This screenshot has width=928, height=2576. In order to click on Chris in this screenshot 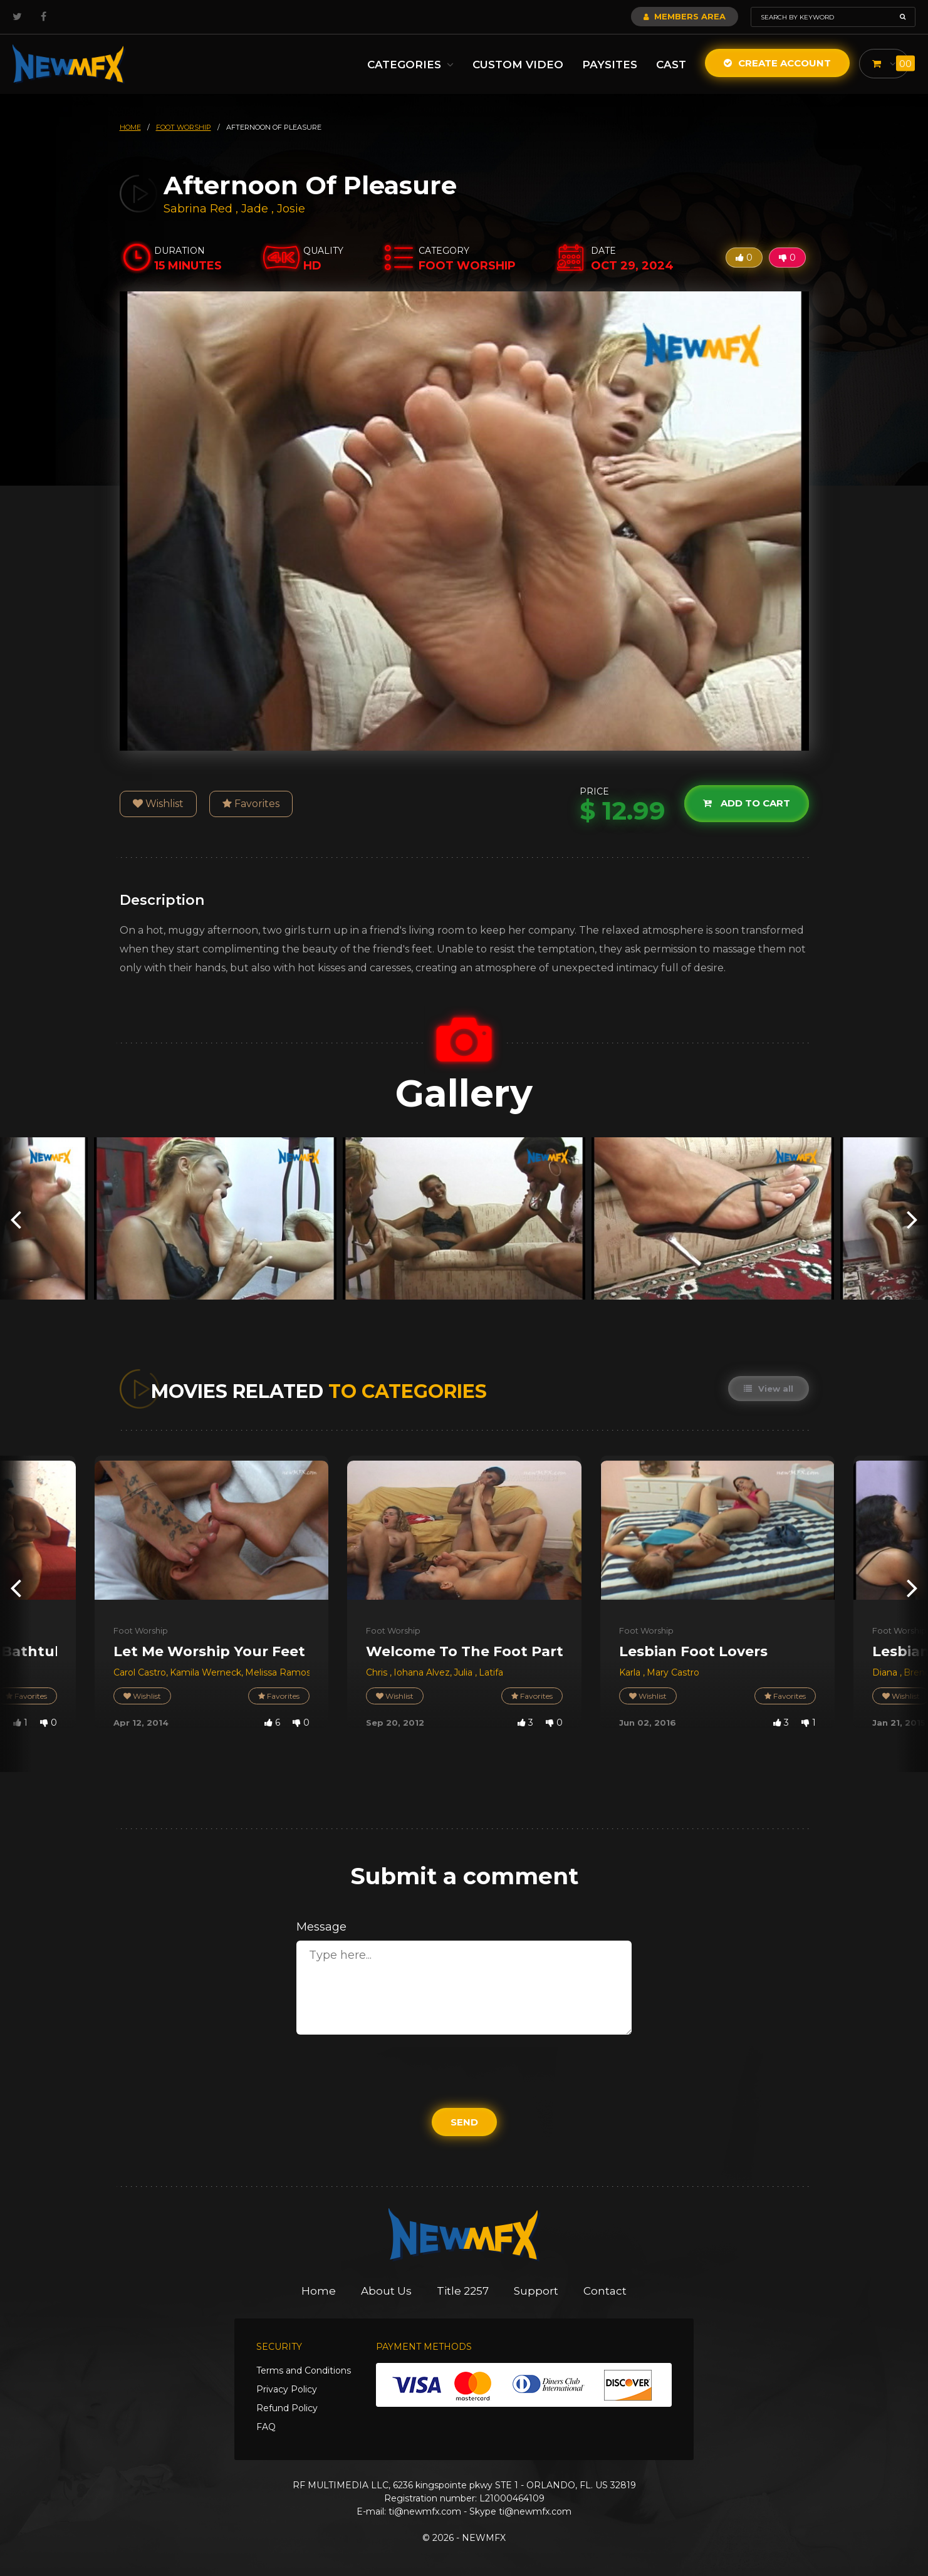, I will do `click(378, 1672)`.